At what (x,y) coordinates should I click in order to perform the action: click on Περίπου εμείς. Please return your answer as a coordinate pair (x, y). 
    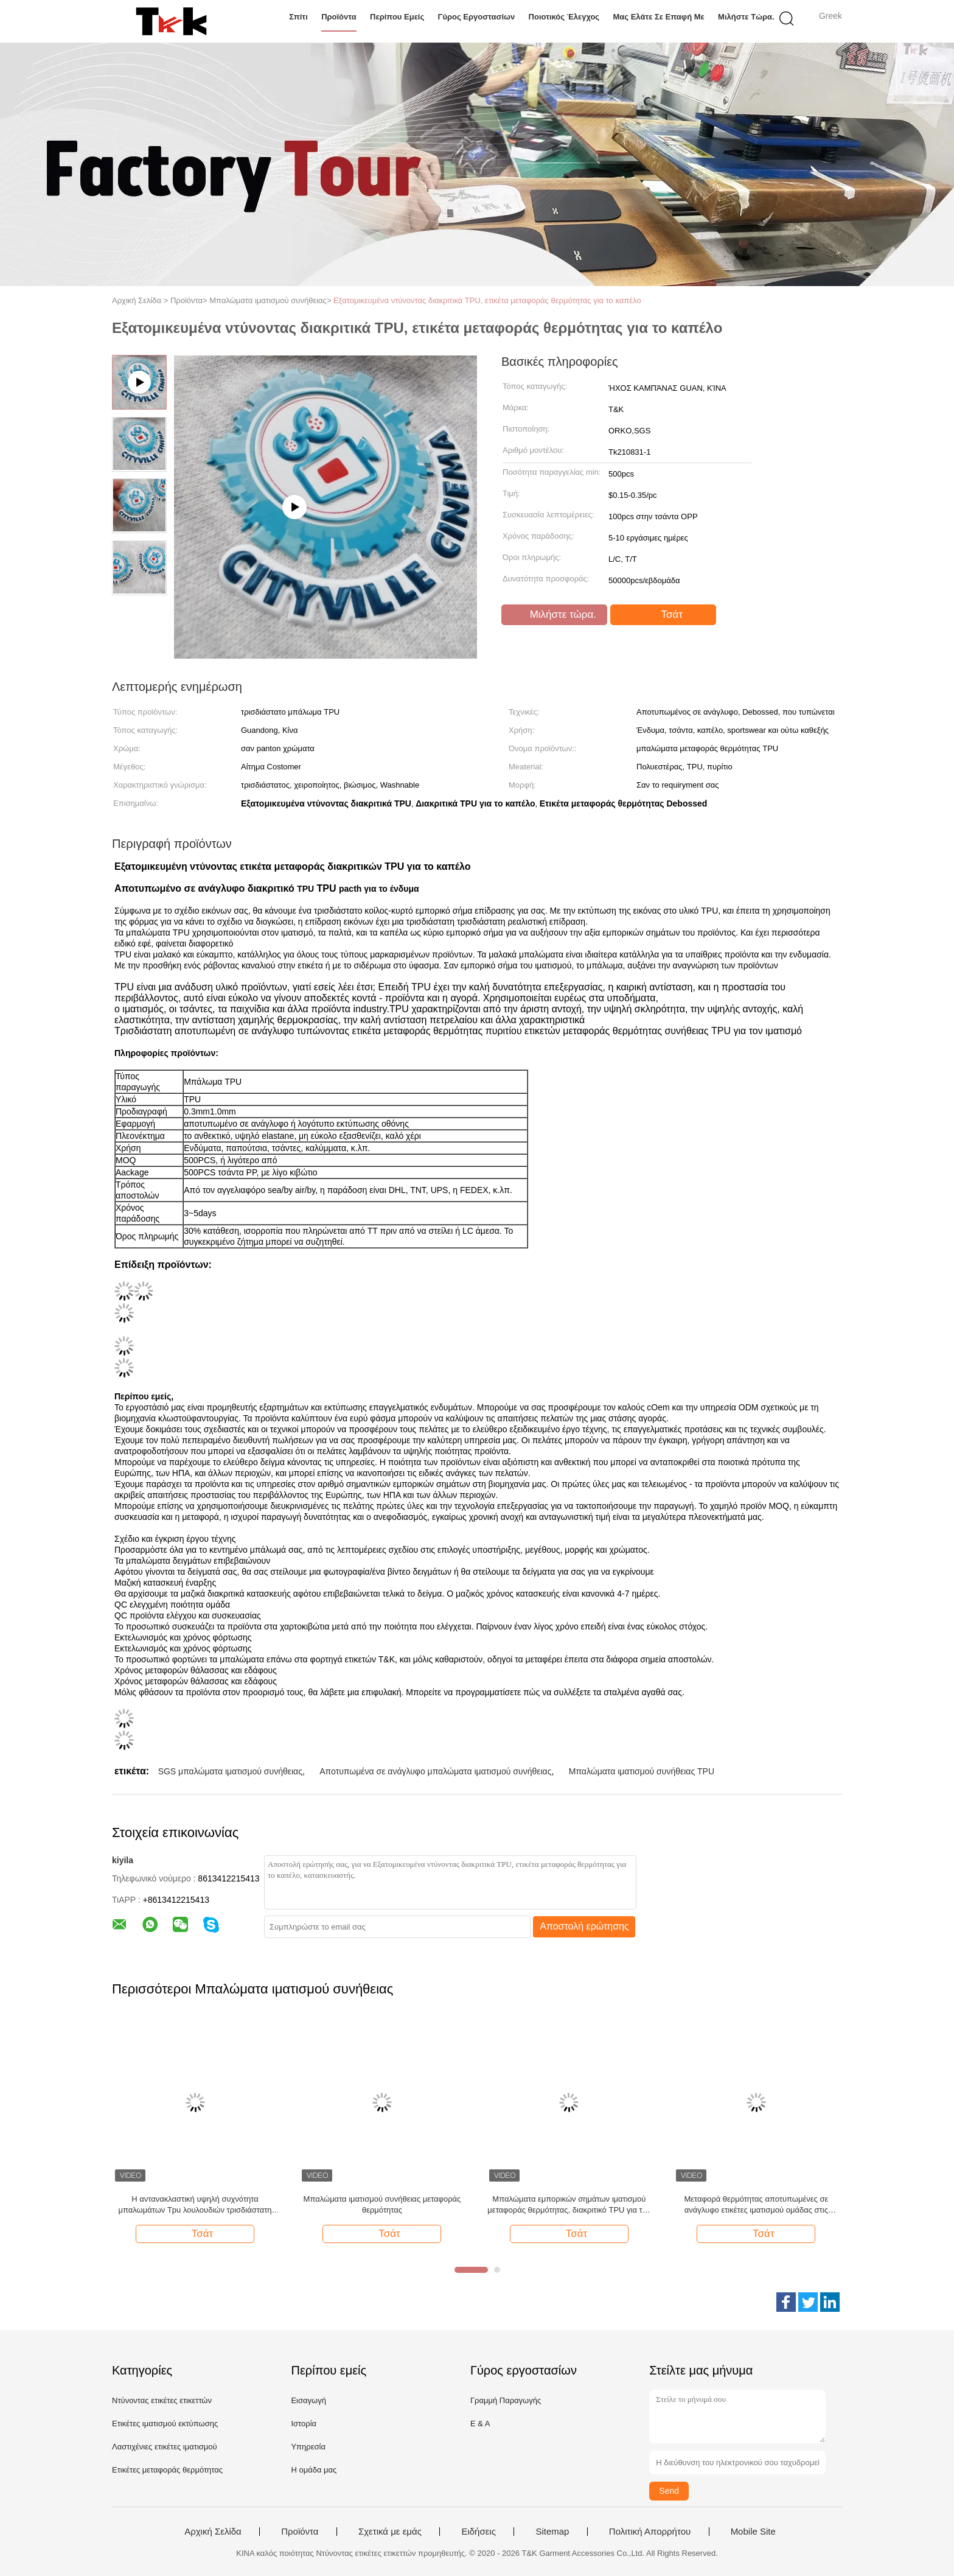
    Looking at the image, I should click on (397, 16).